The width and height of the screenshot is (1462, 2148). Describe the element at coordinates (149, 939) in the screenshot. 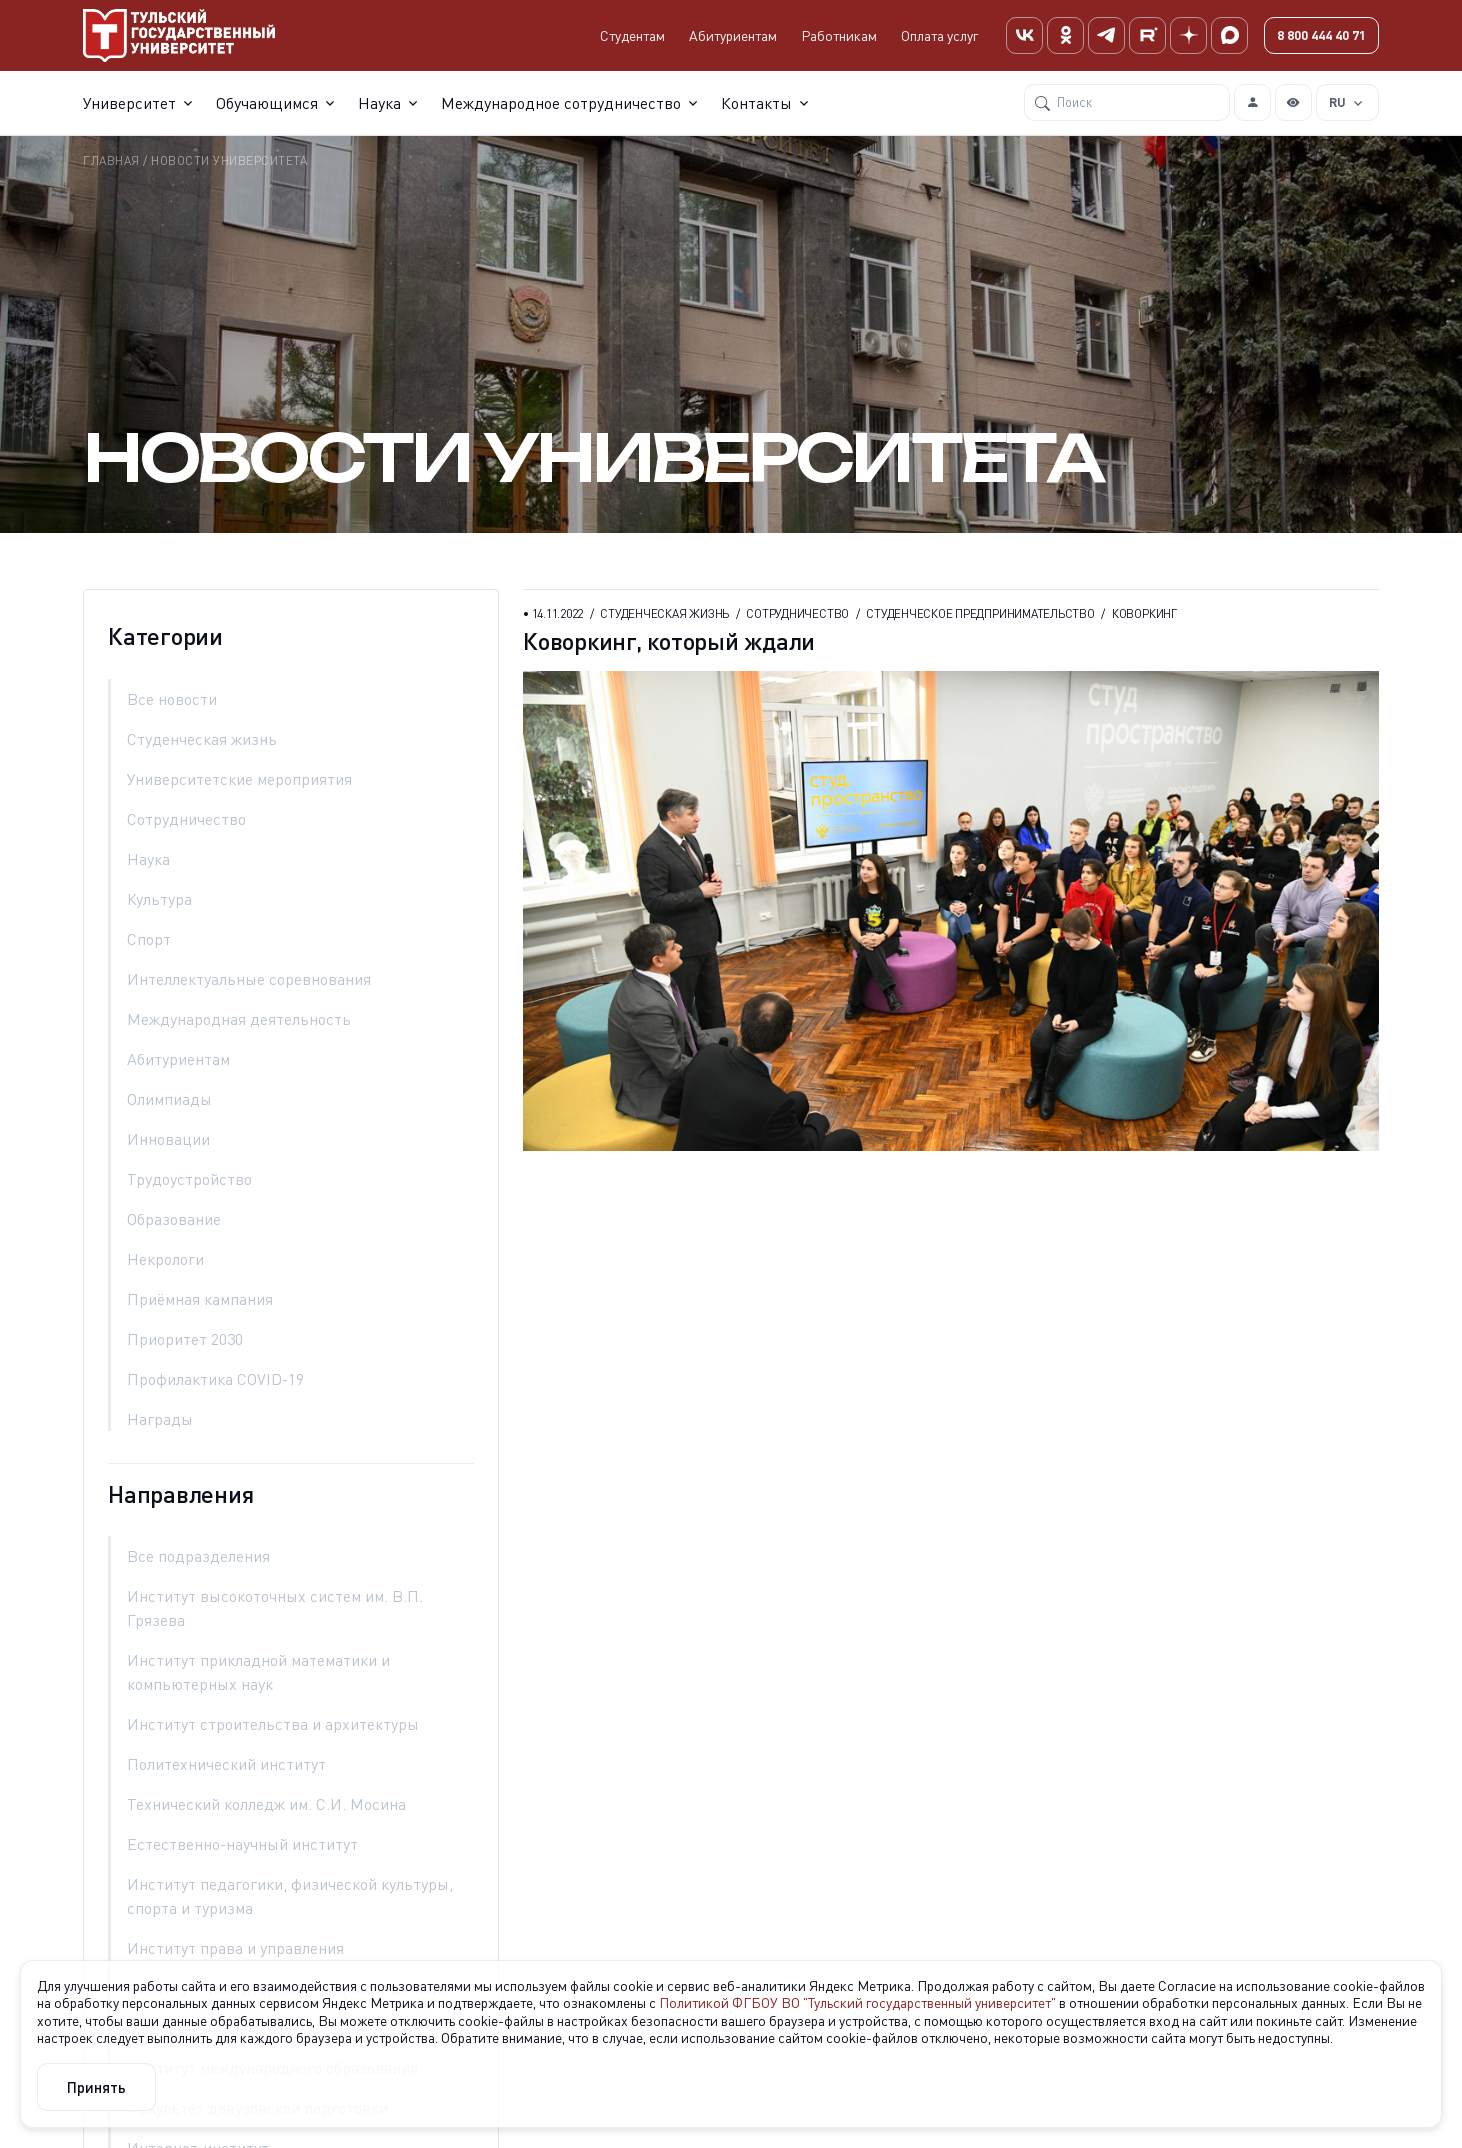

I see `спорт` at that location.